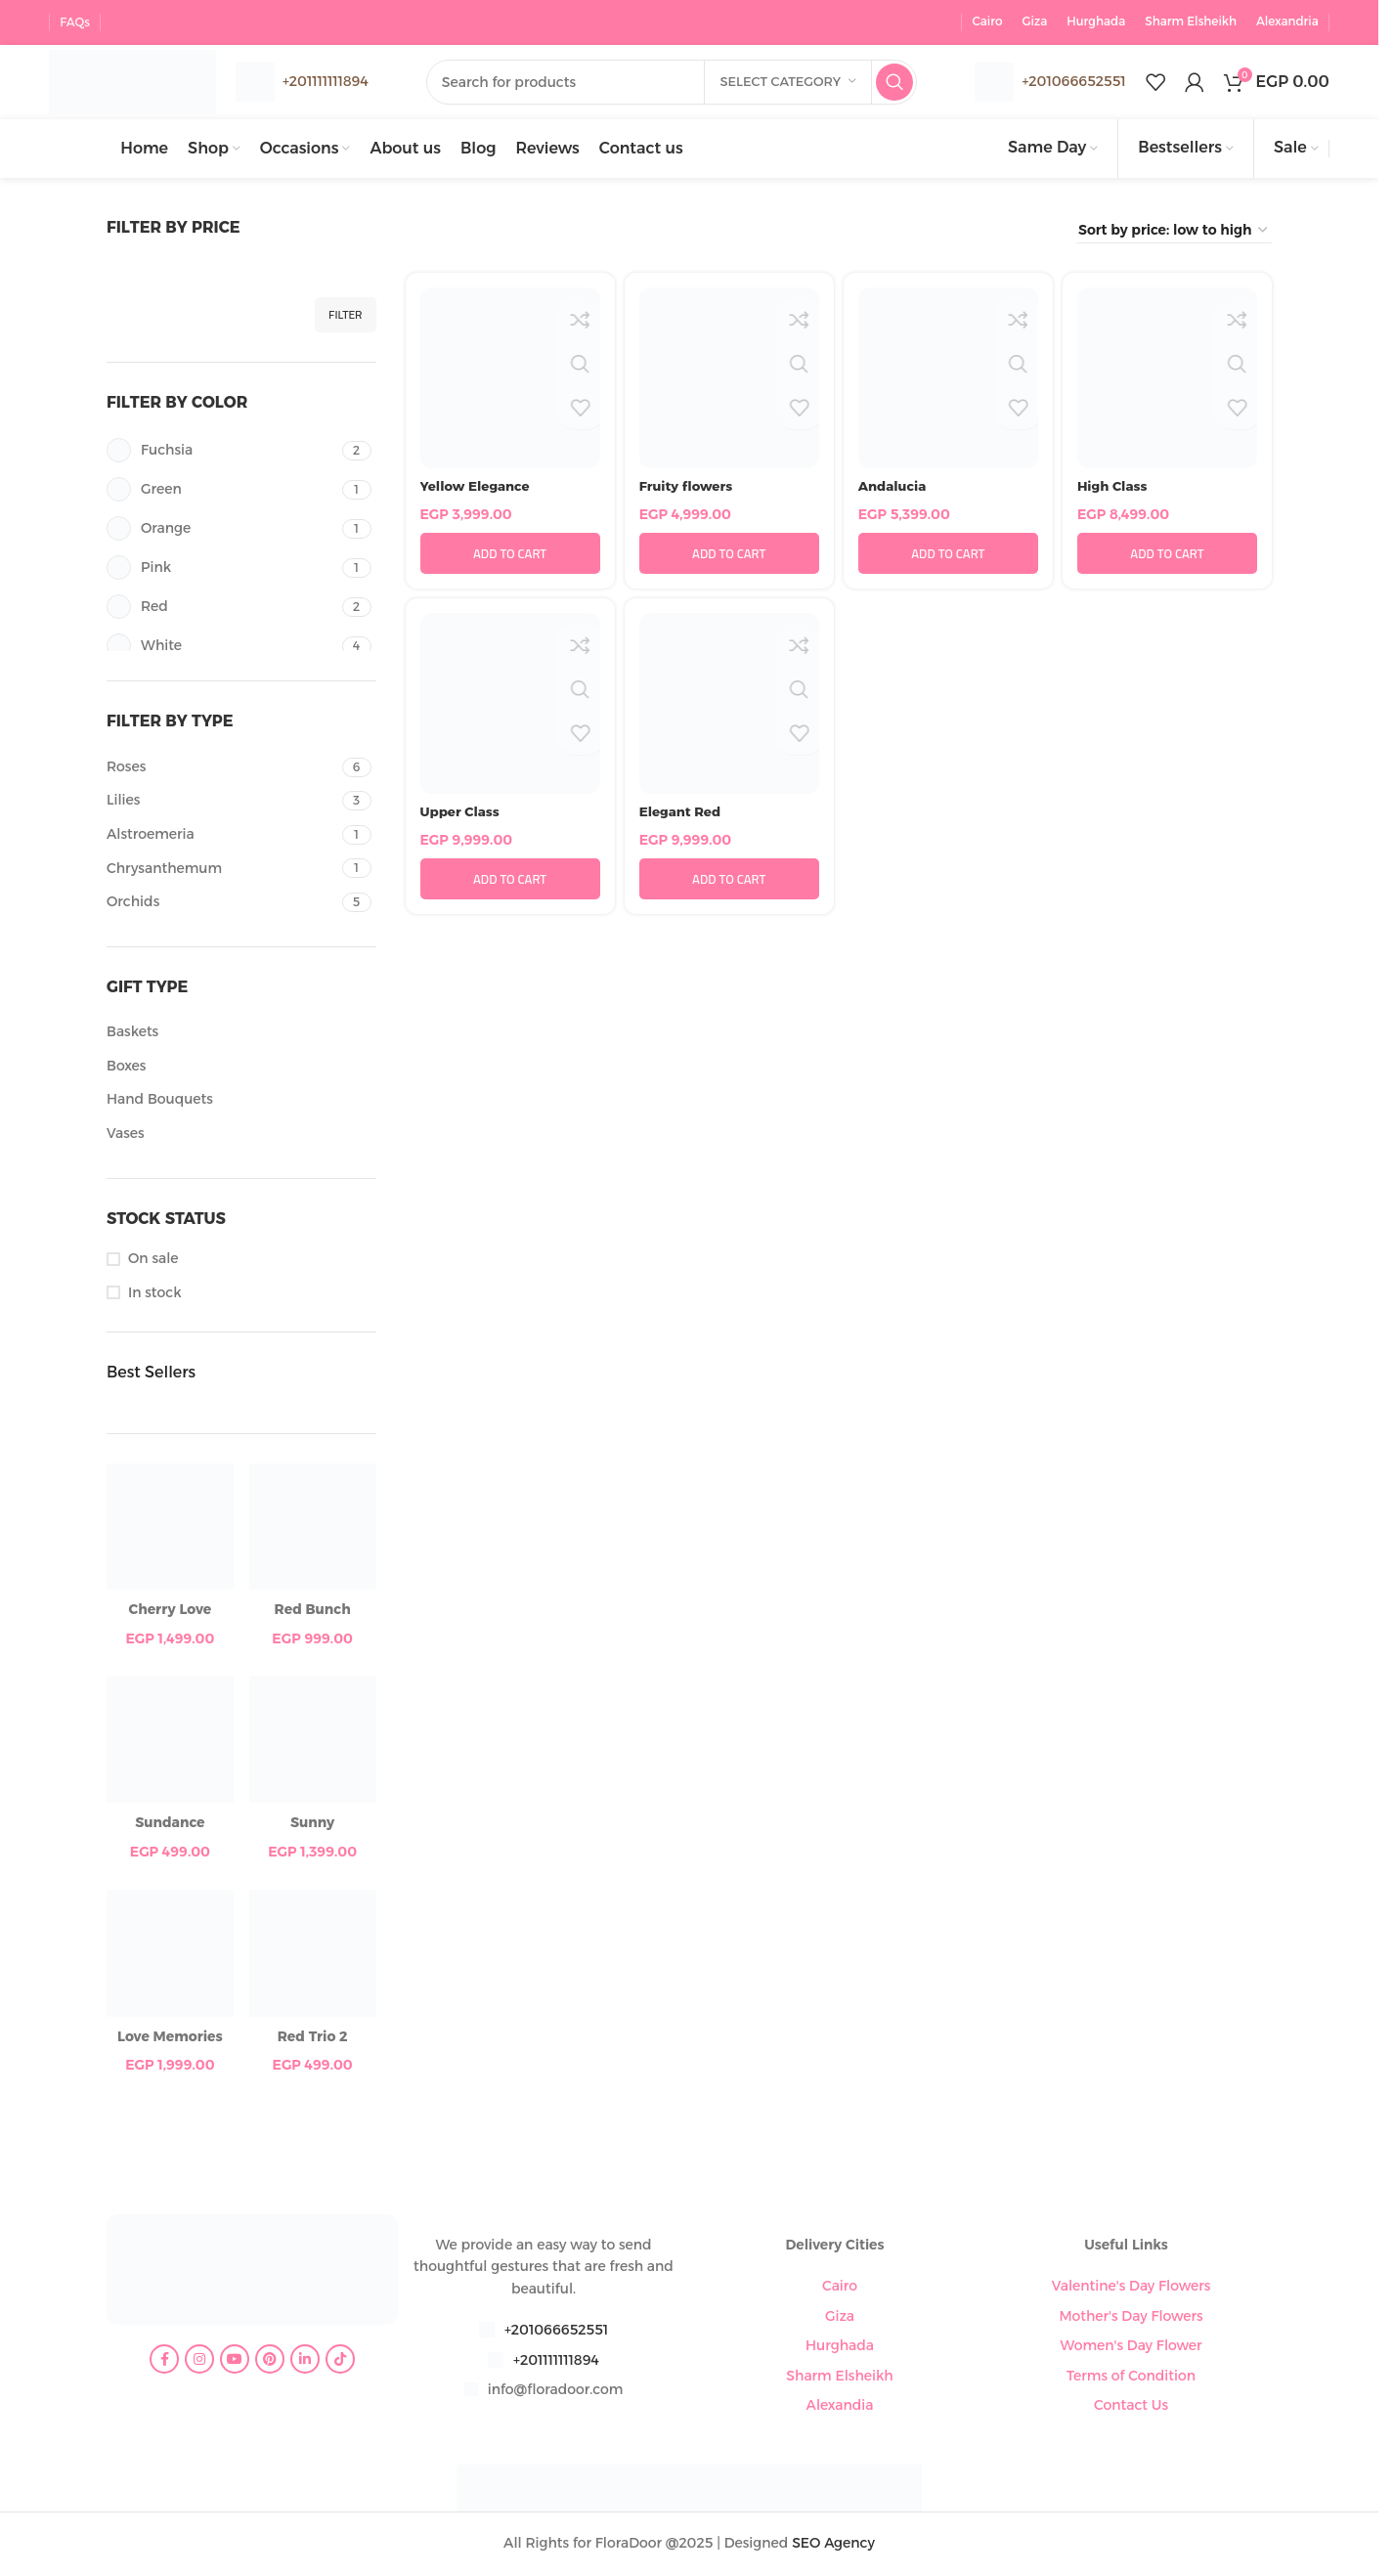 This screenshot has height=2576, width=1393. What do you see at coordinates (510, 380) in the screenshot?
I see `[Yellow Elegance]` at bounding box center [510, 380].